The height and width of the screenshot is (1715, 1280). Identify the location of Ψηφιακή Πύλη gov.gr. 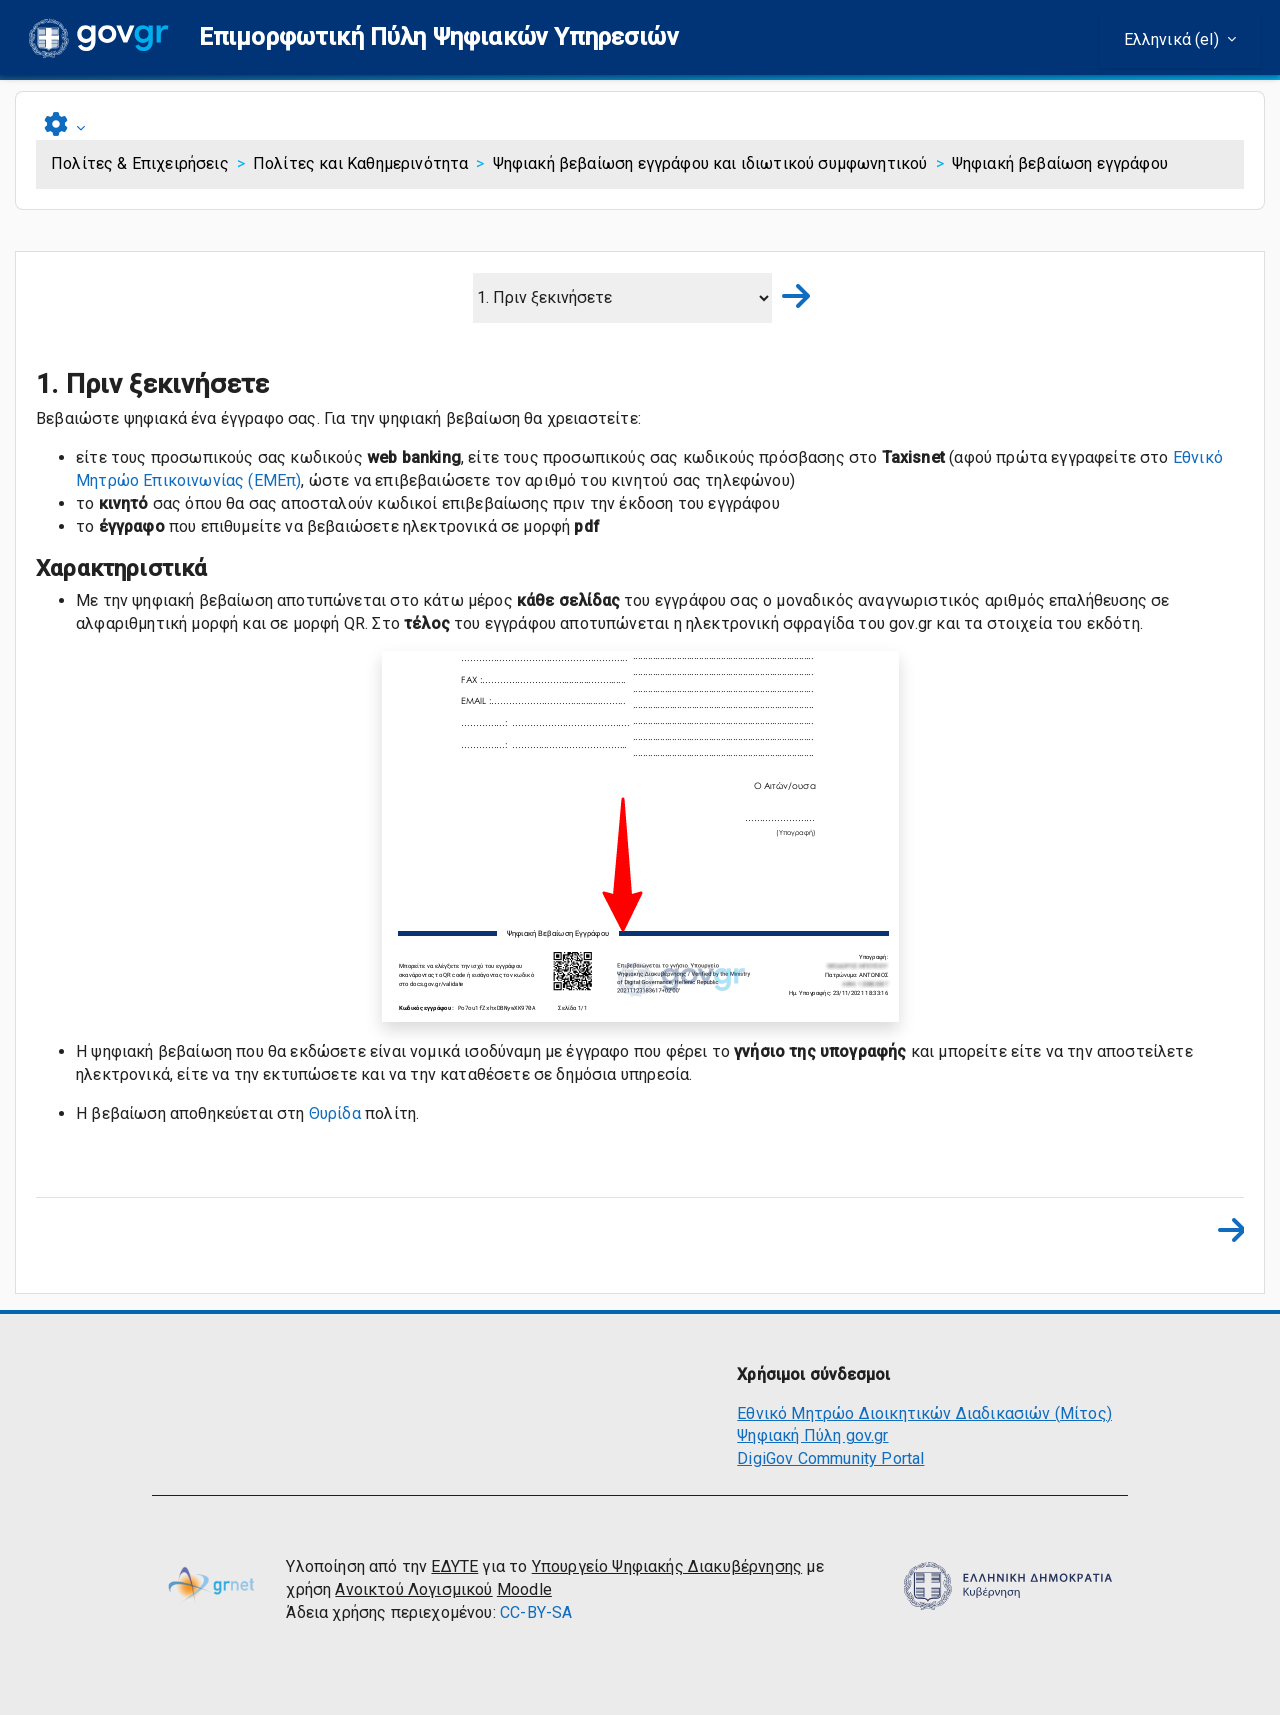
(812, 1435).